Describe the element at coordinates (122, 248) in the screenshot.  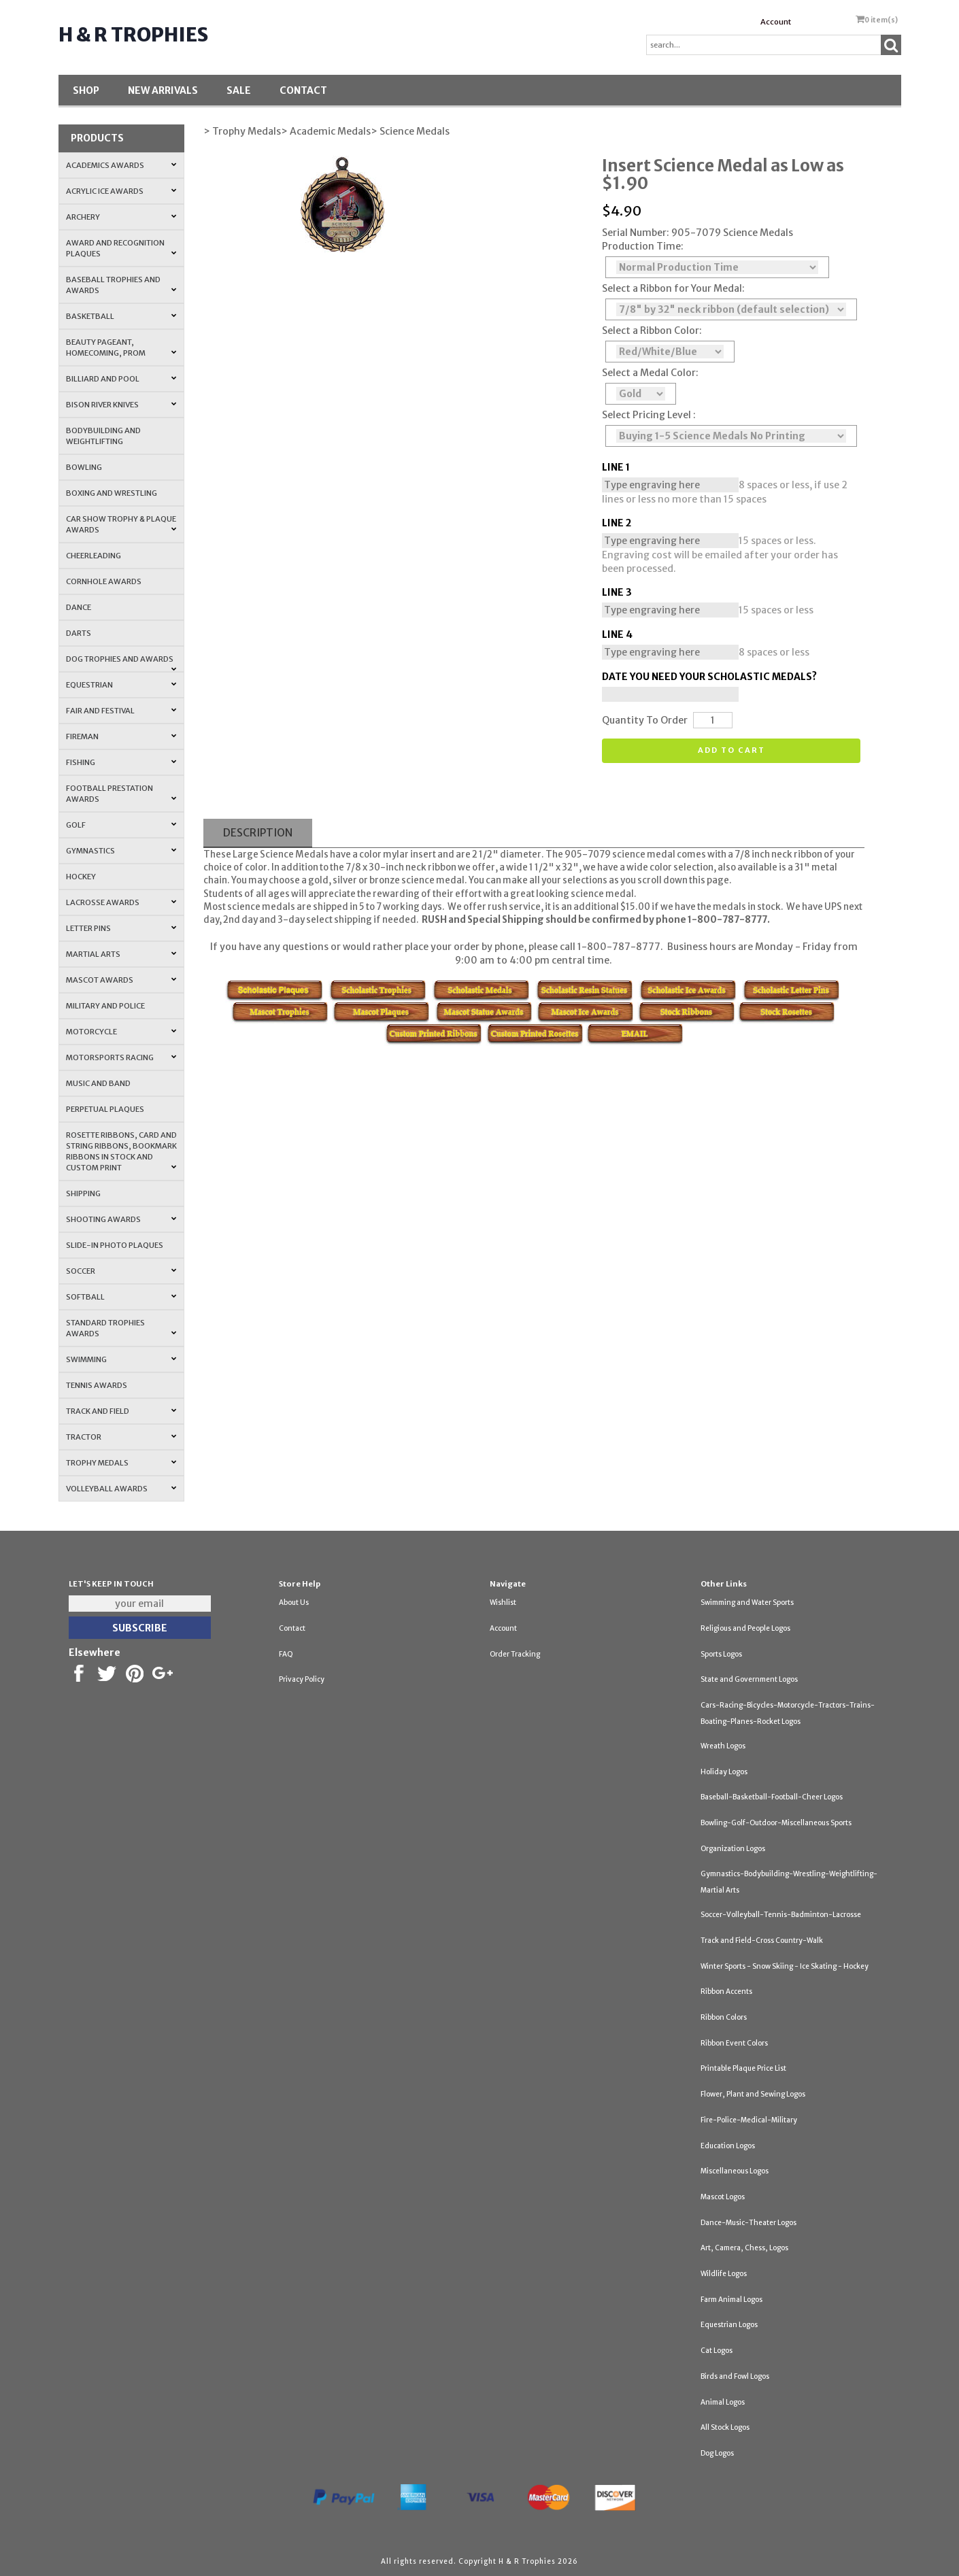
I see `Award and Recognition Plaques` at that location.